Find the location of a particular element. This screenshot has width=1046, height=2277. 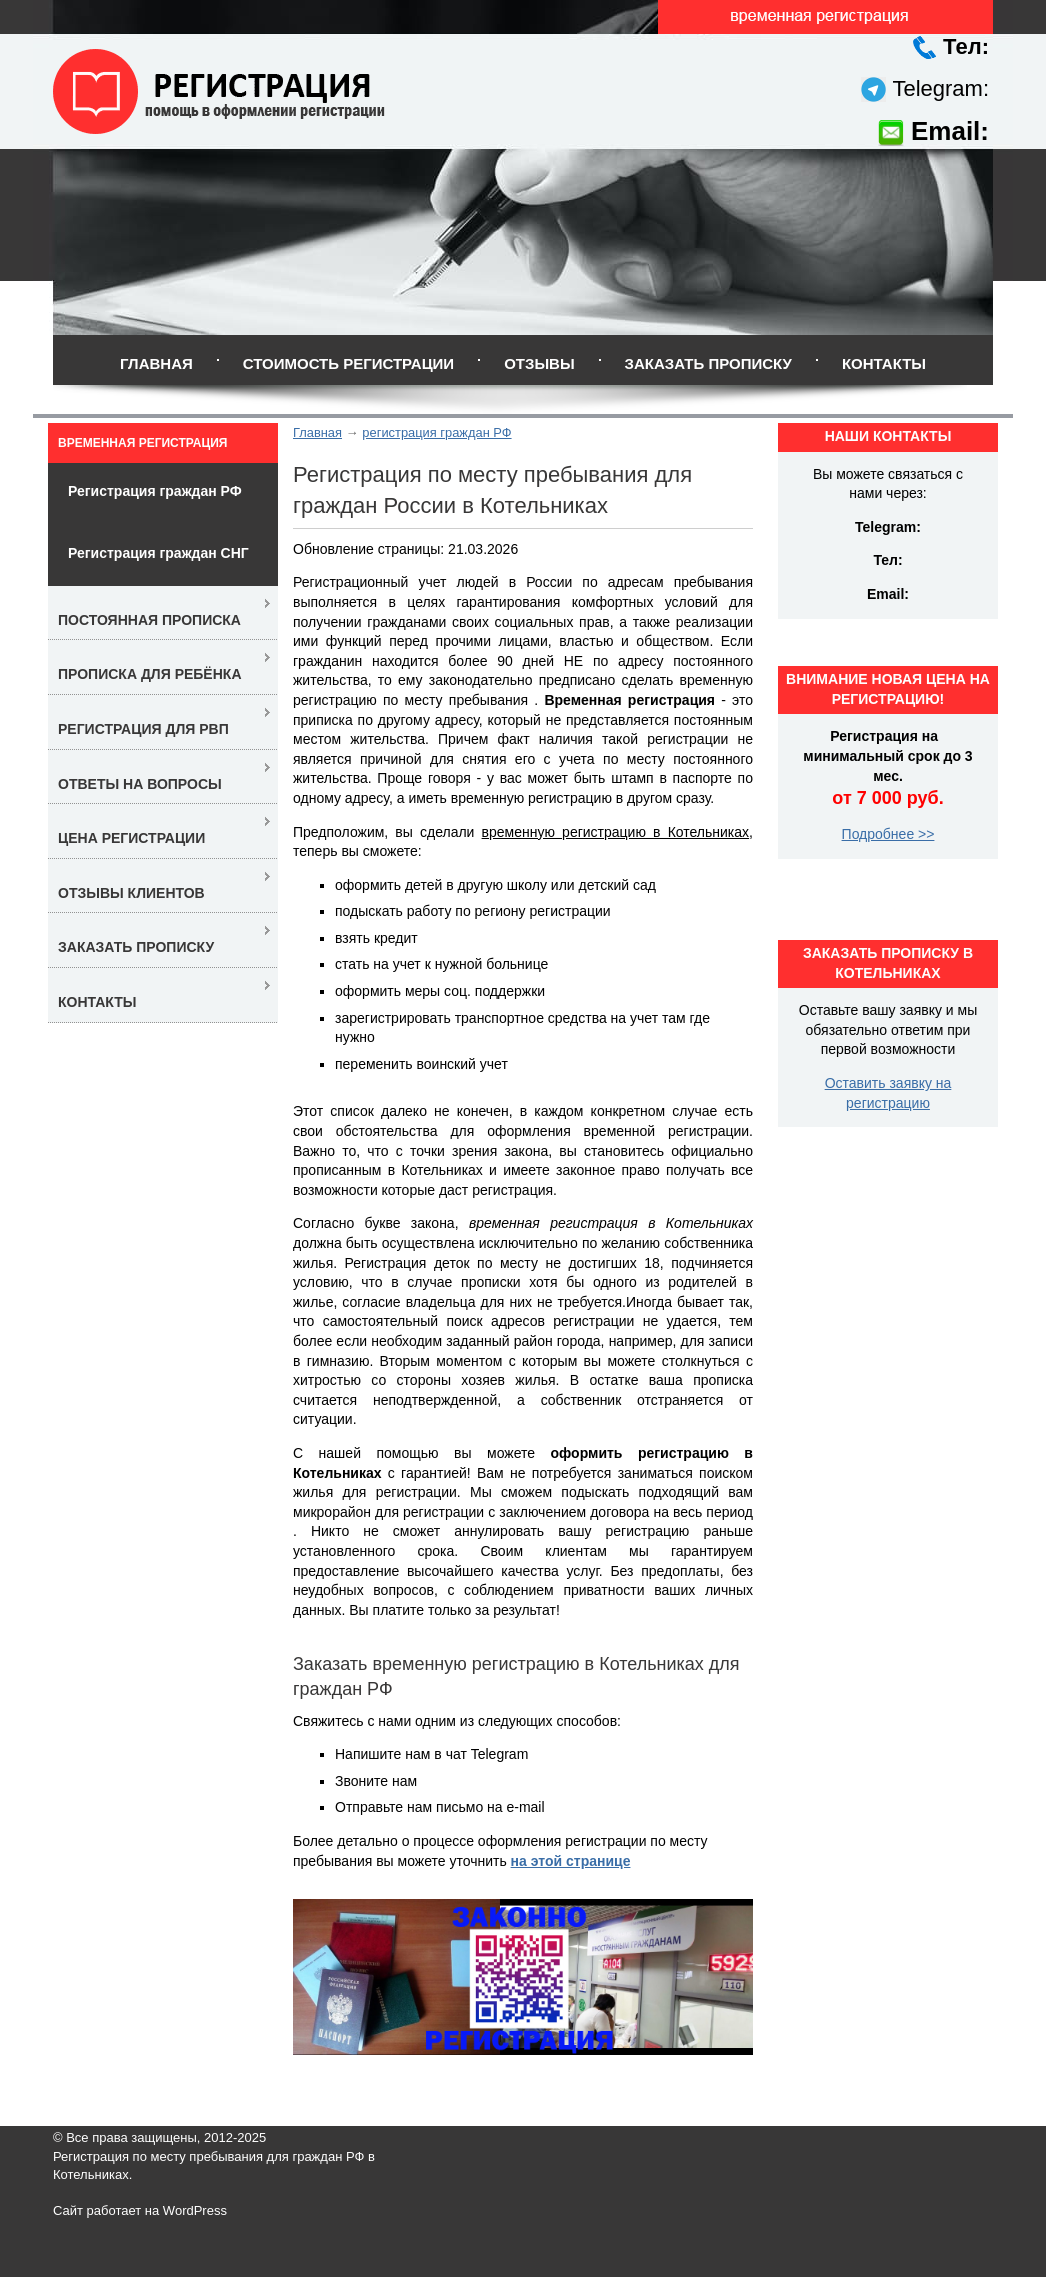

Контакты is located at coordinates (884, 363).